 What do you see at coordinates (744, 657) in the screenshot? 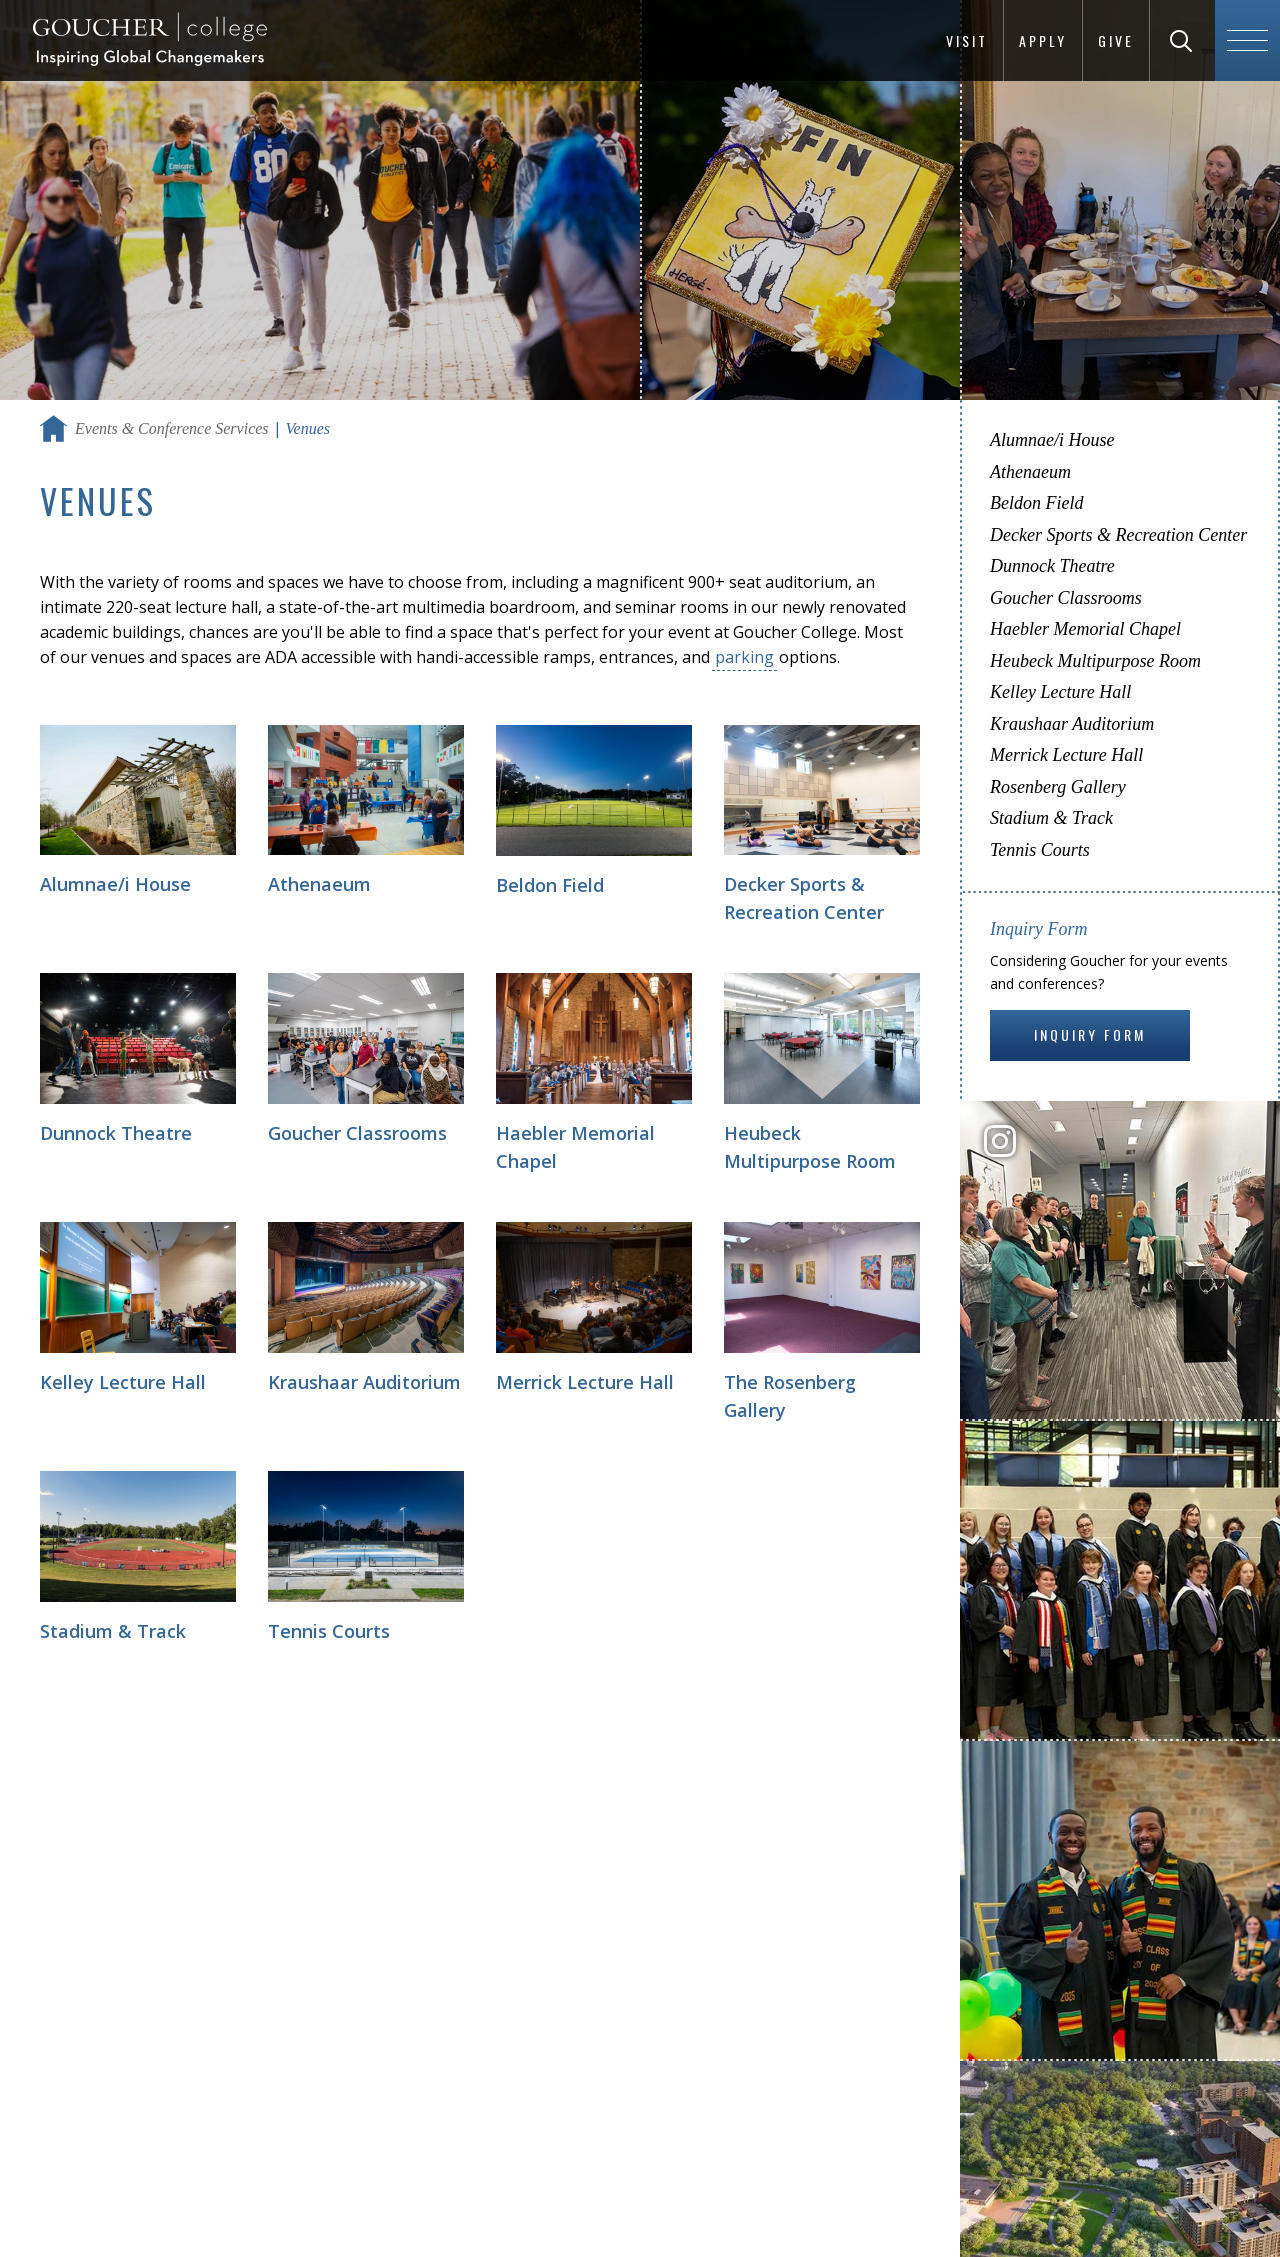
I see `parking` at bounding box center [744, 657].